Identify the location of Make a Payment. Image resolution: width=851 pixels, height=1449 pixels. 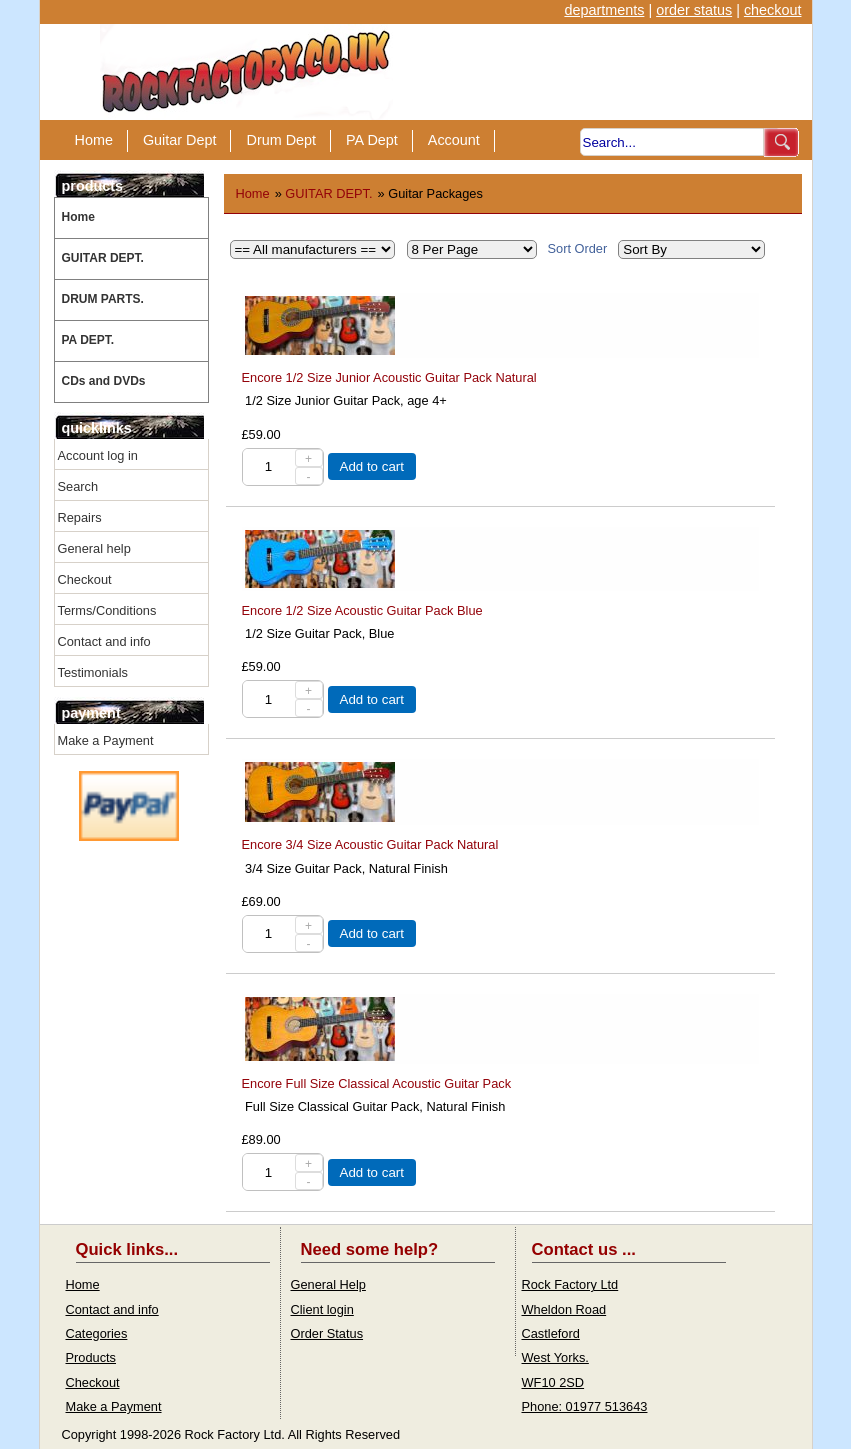
(106, 740).